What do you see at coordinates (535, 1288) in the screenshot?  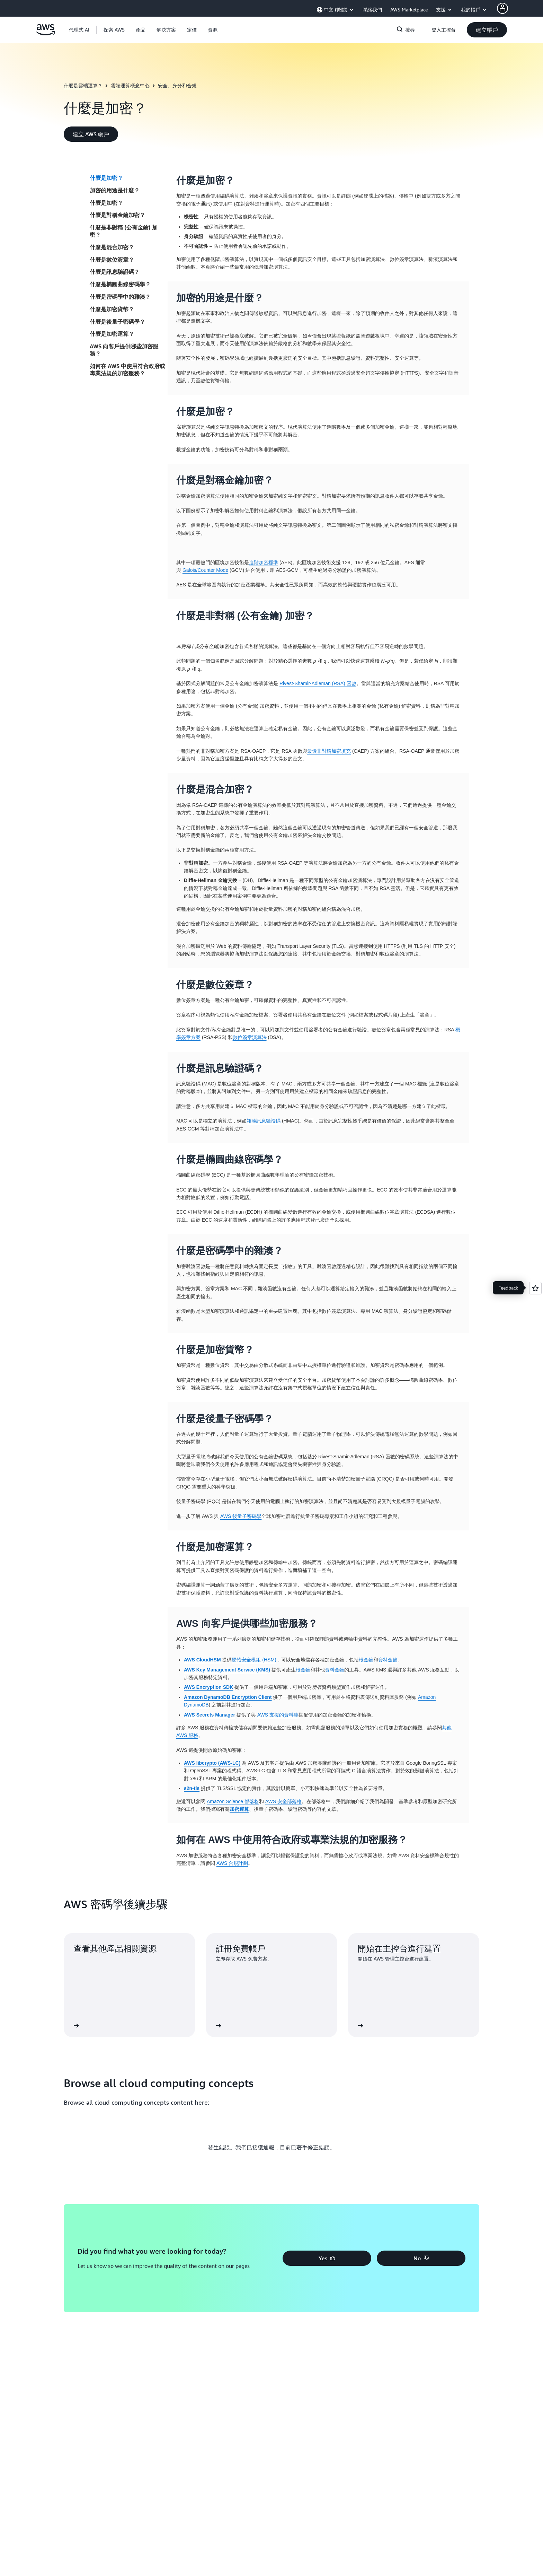 I see `[Open feedback]` at bounding box center [535, 1288].